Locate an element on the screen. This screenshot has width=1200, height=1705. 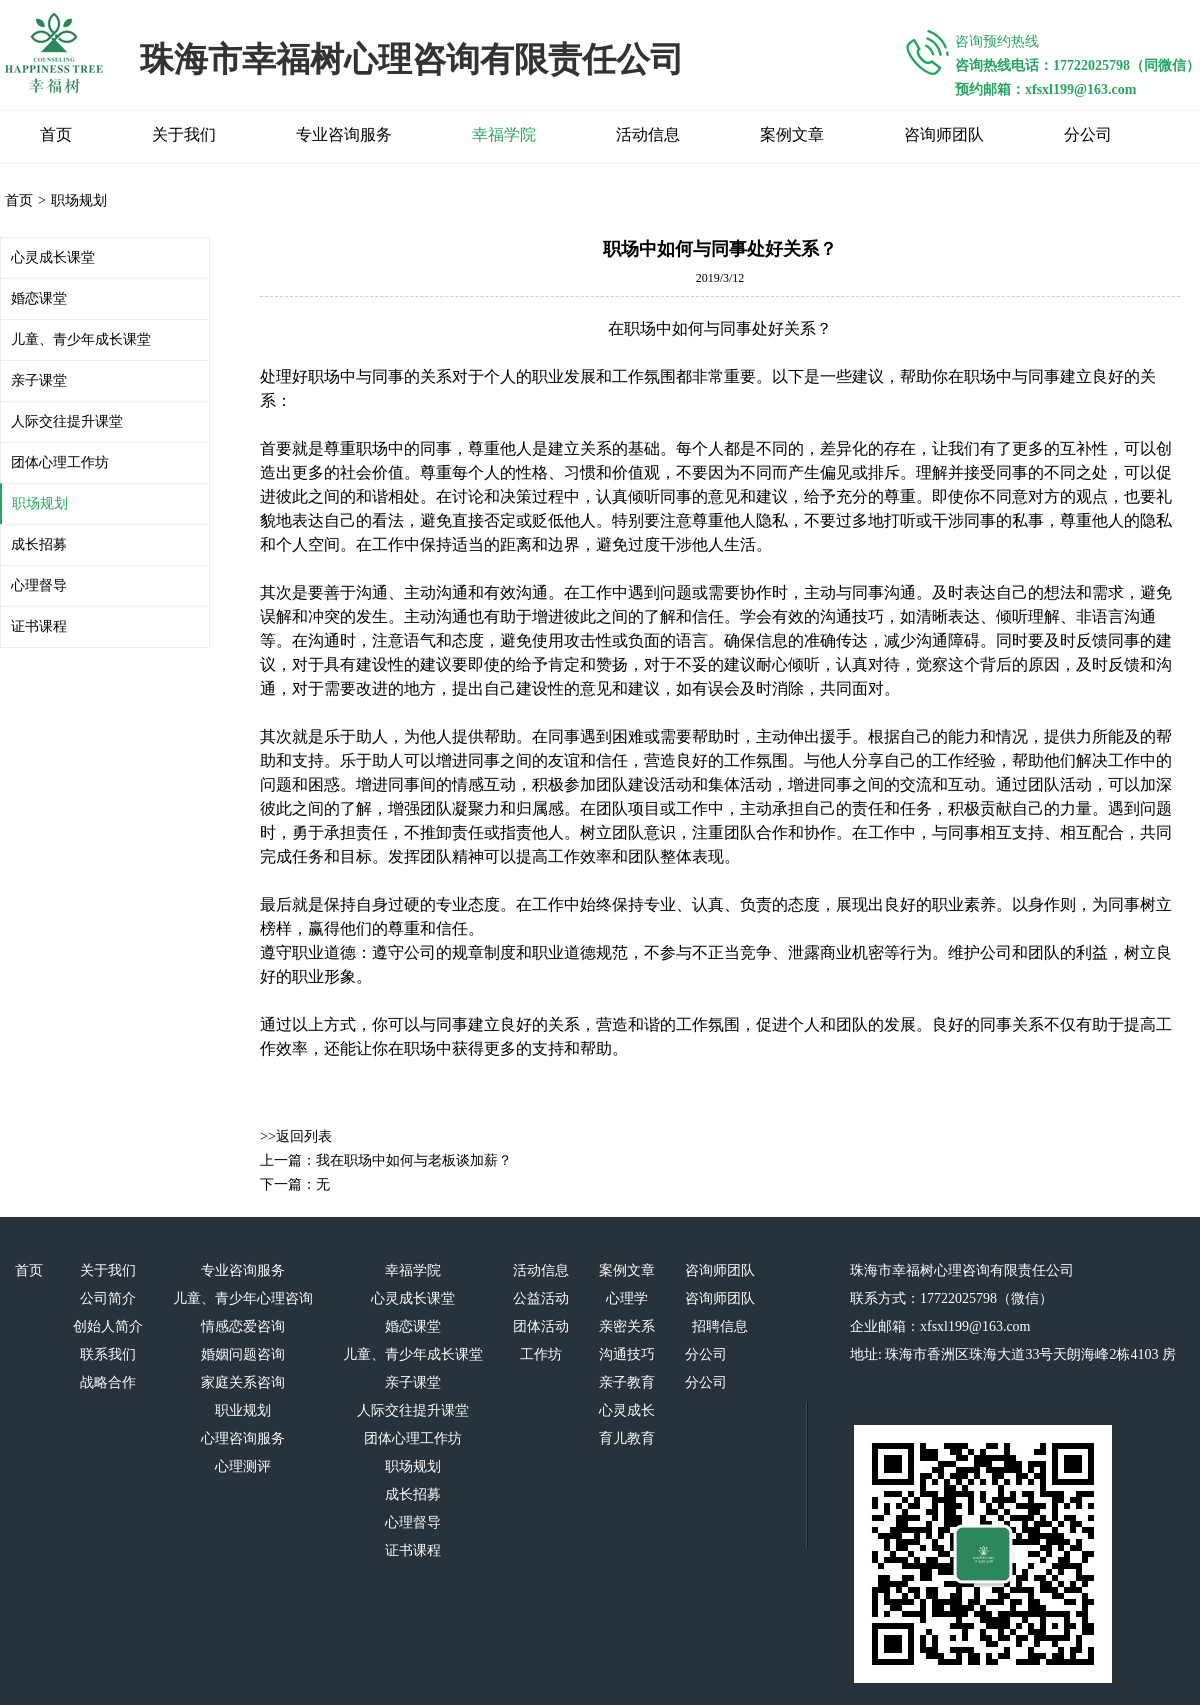
心灵成长课堂 is located at coordinates (53, 257).